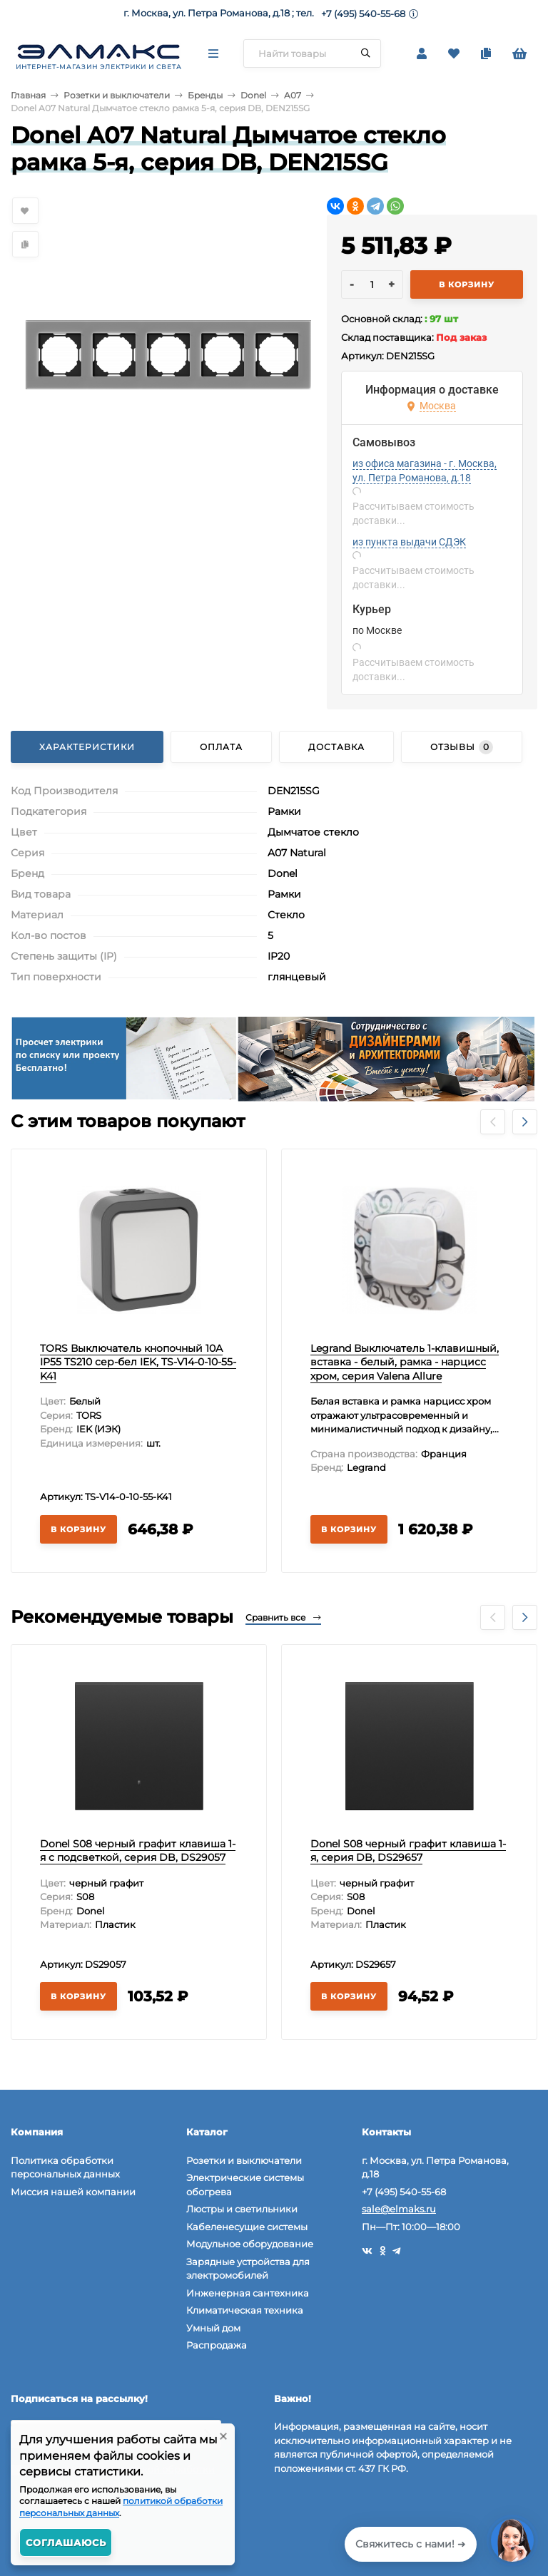 The image size is (548, 2576). I want to click on Donel S08 черный графит клавиша 1-я с подсветкой, серия DB, DS29057, so click(137, 1850).